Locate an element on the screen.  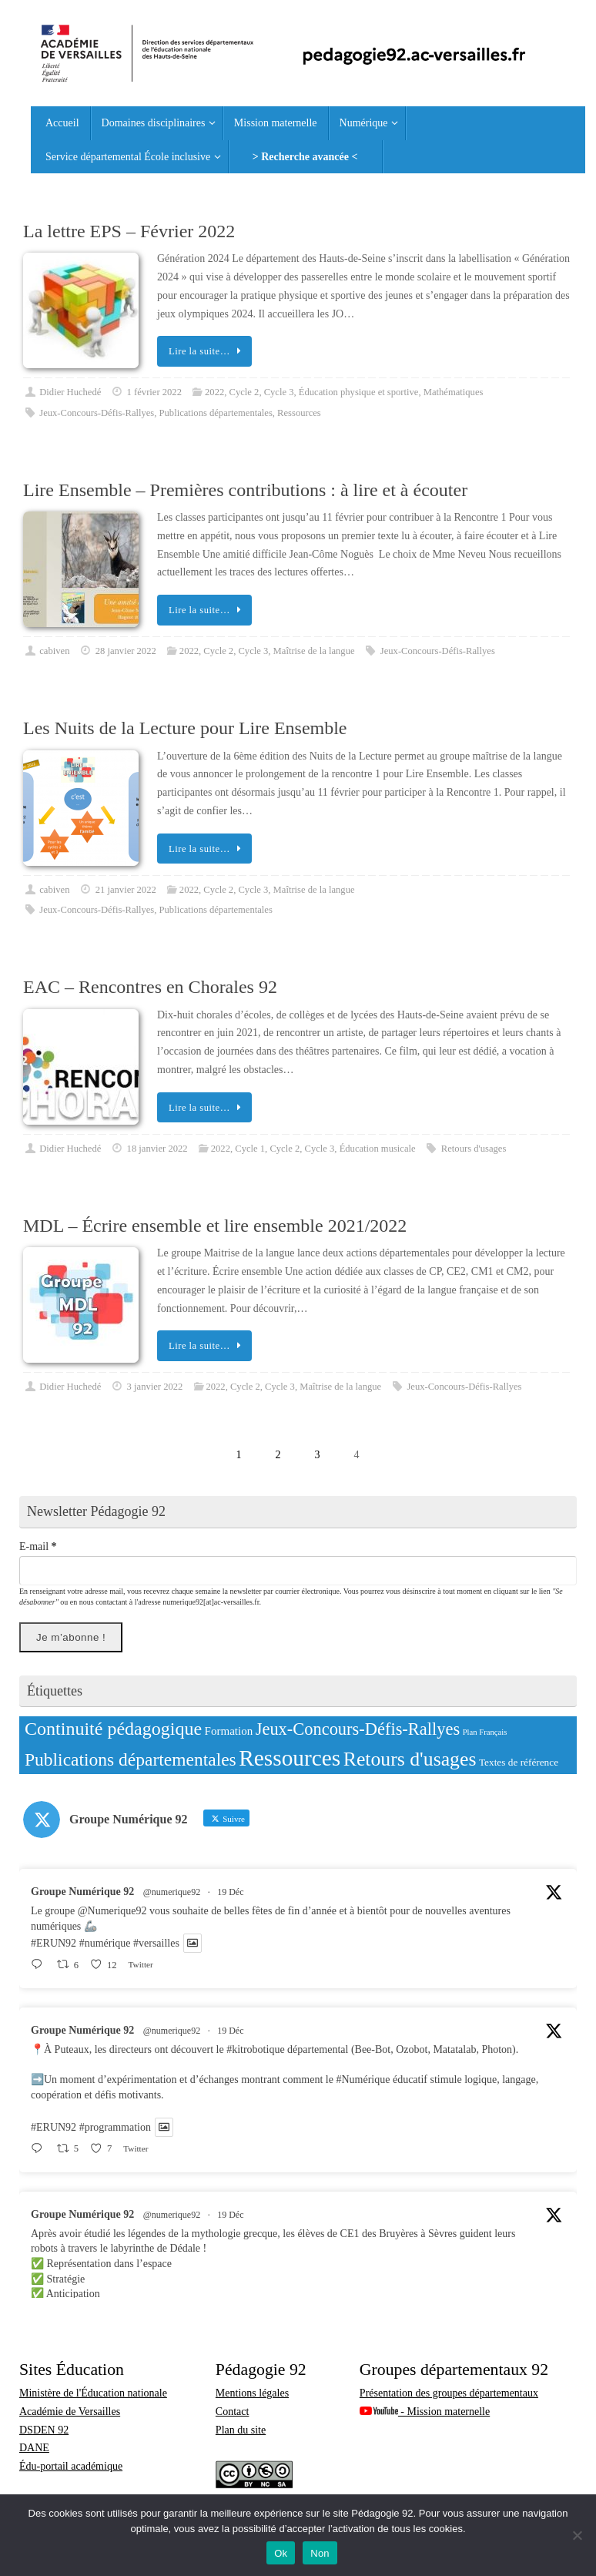
- Mission maternelle is located at coordinates (425, 2411).